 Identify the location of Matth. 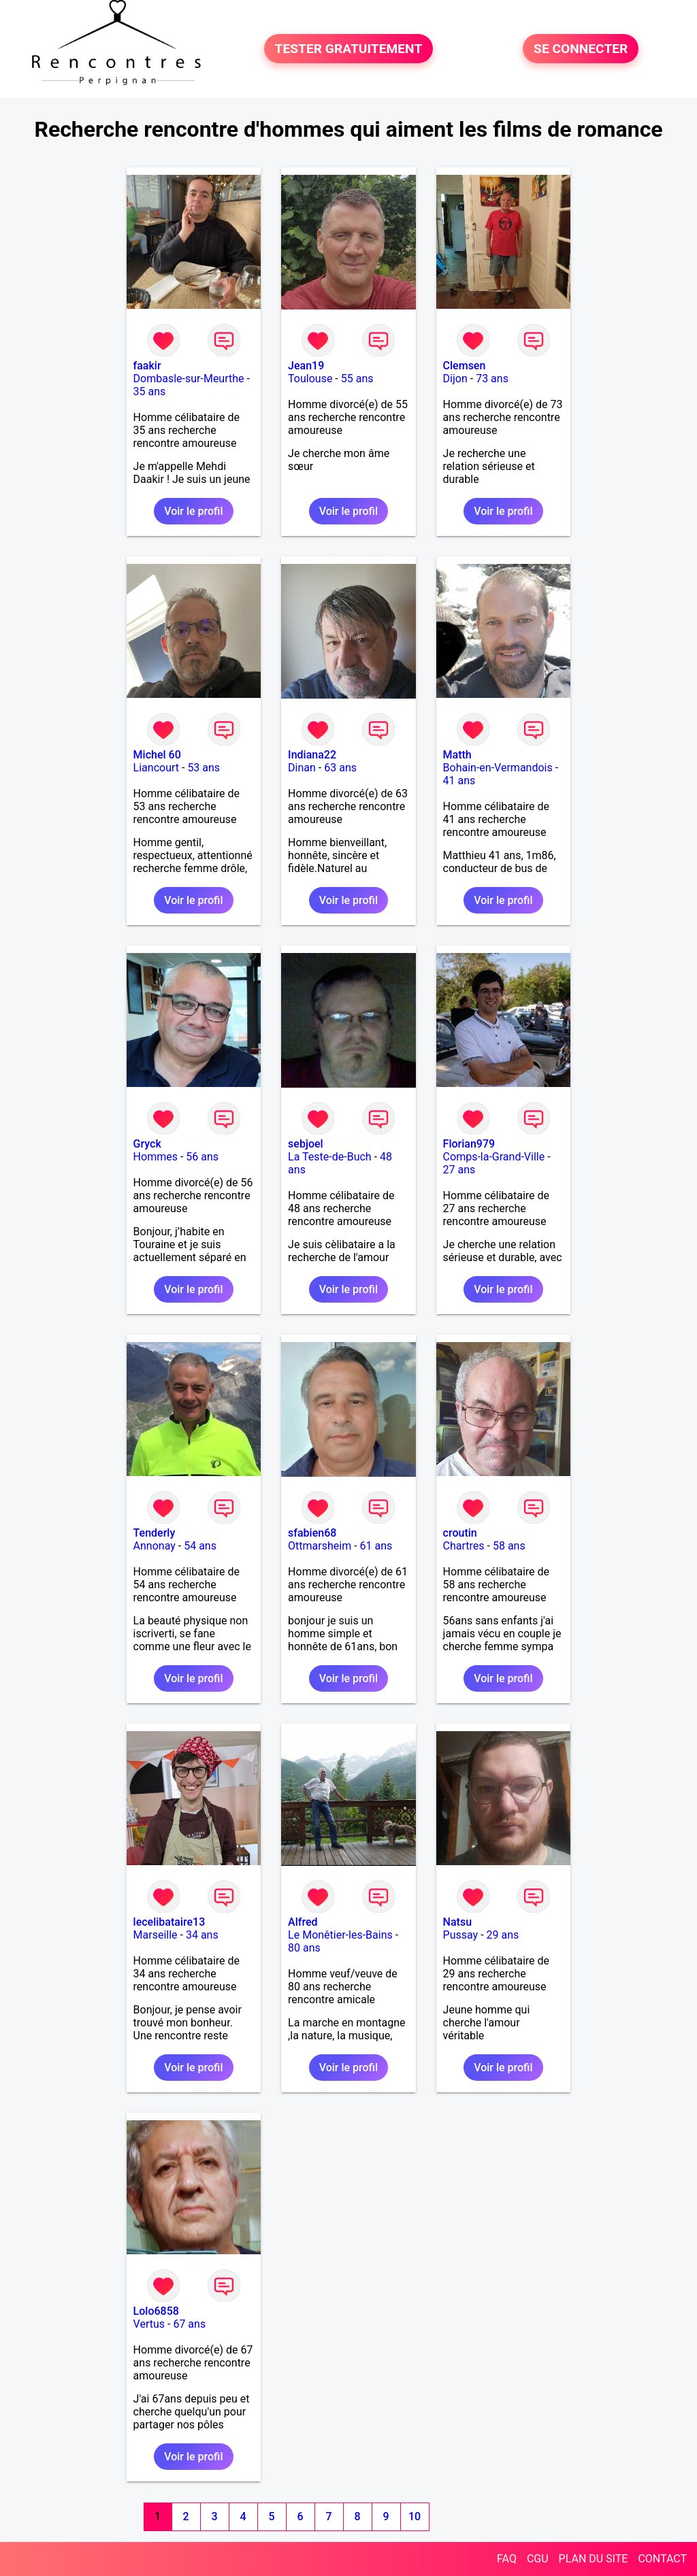
(457, 754).